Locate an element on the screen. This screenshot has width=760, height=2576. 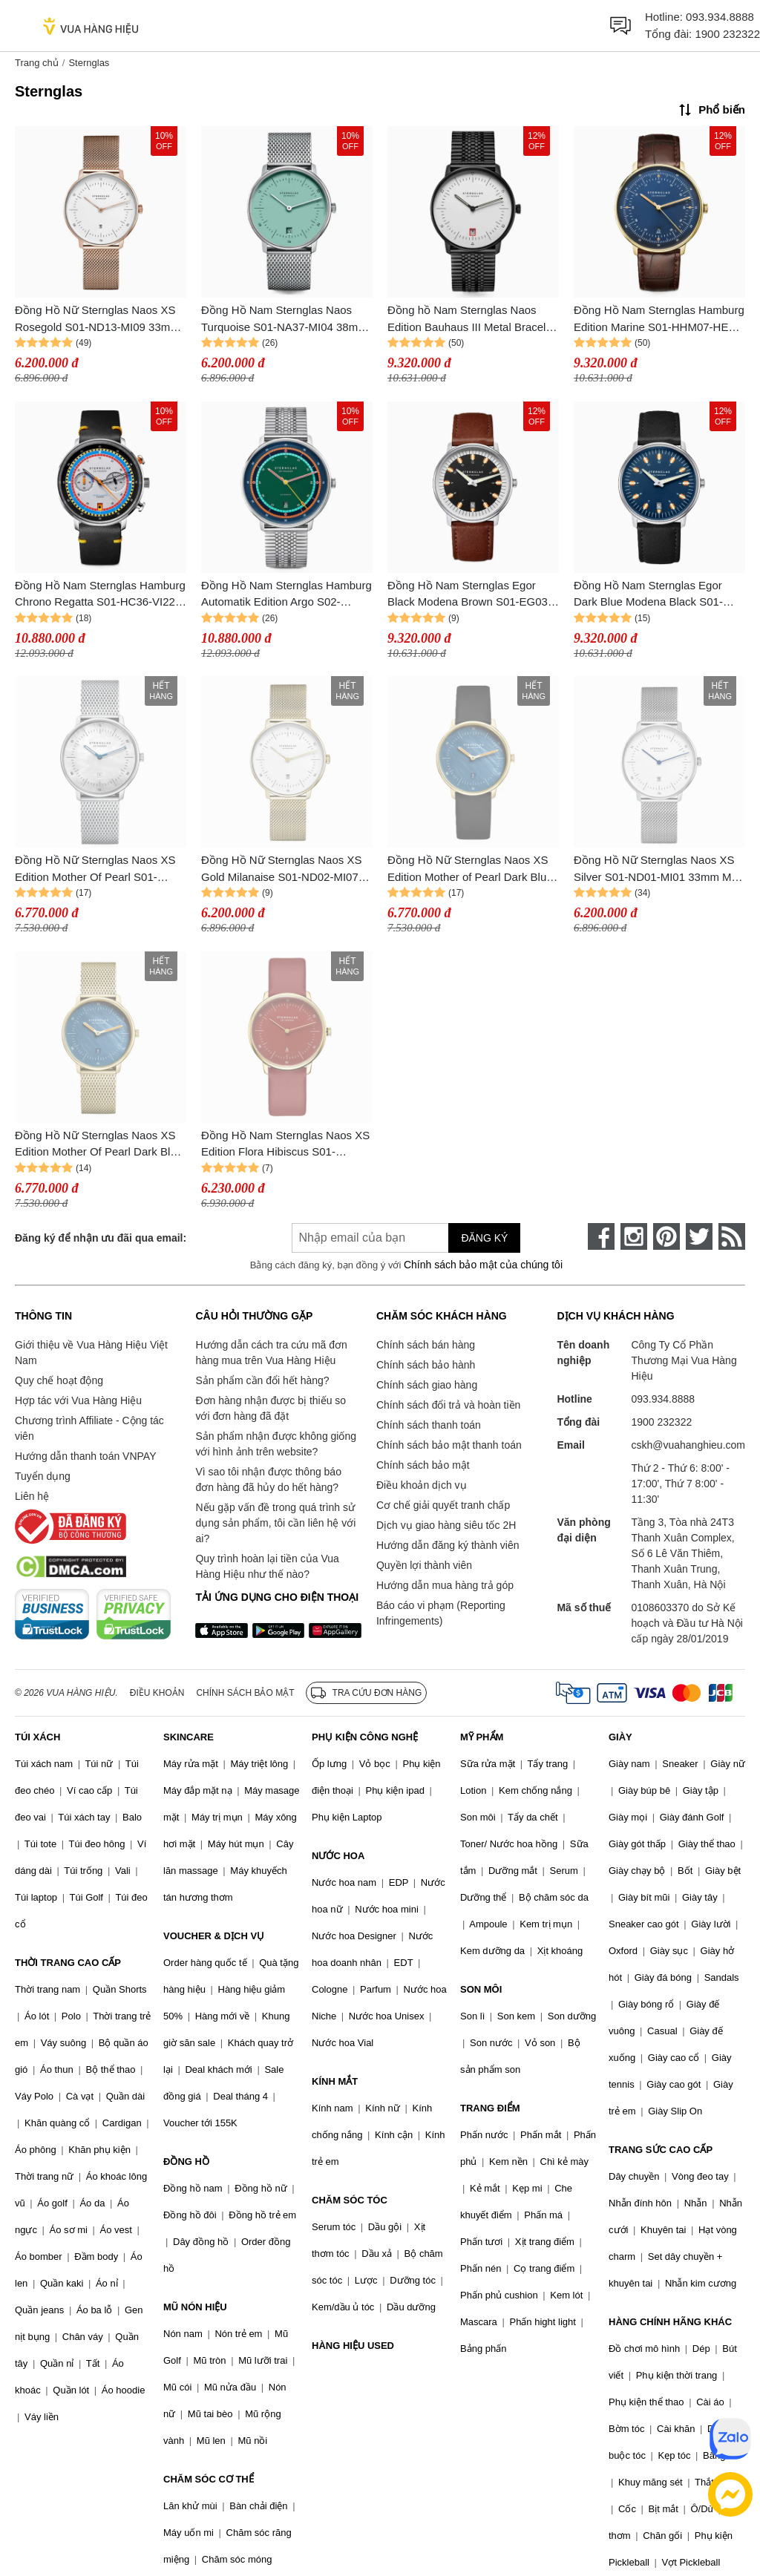
HÀNG CHÍNH HÃNG KHÁC is located at coordinates (670, 2321).